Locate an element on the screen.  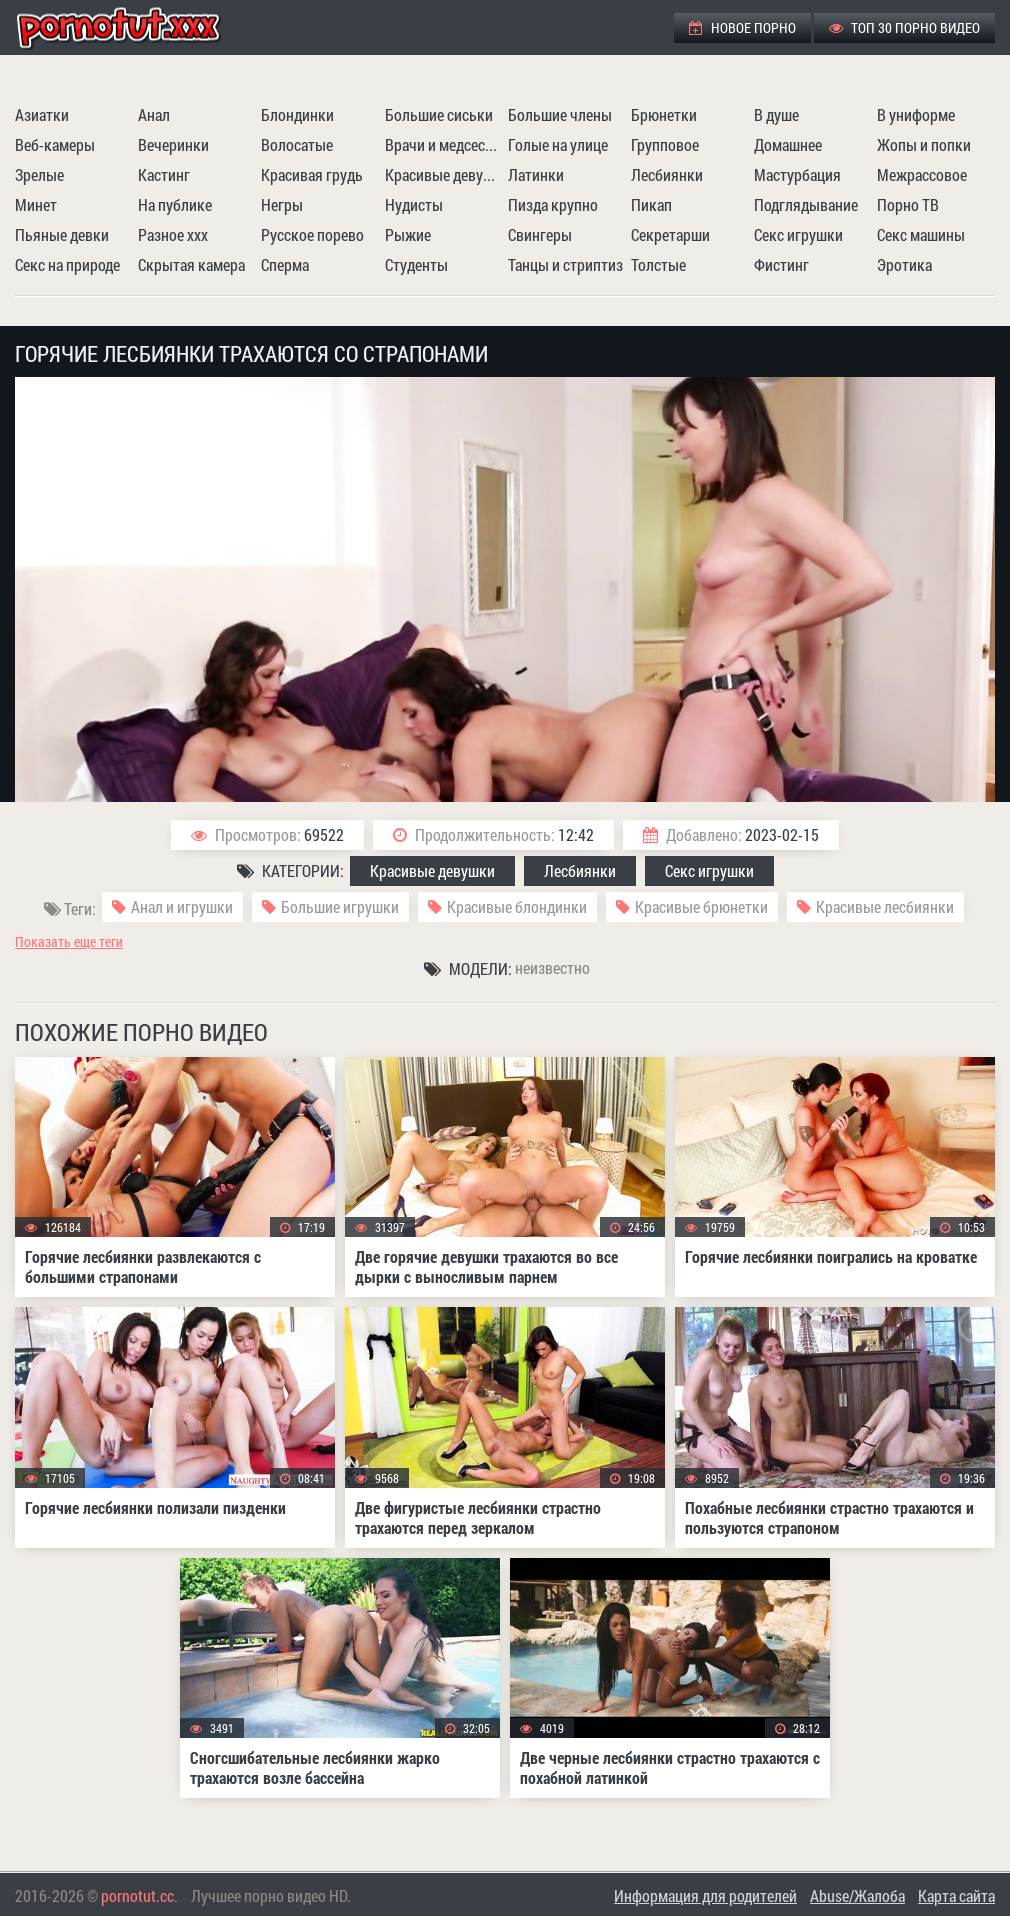
В душе is located at coordinates (776, 114).